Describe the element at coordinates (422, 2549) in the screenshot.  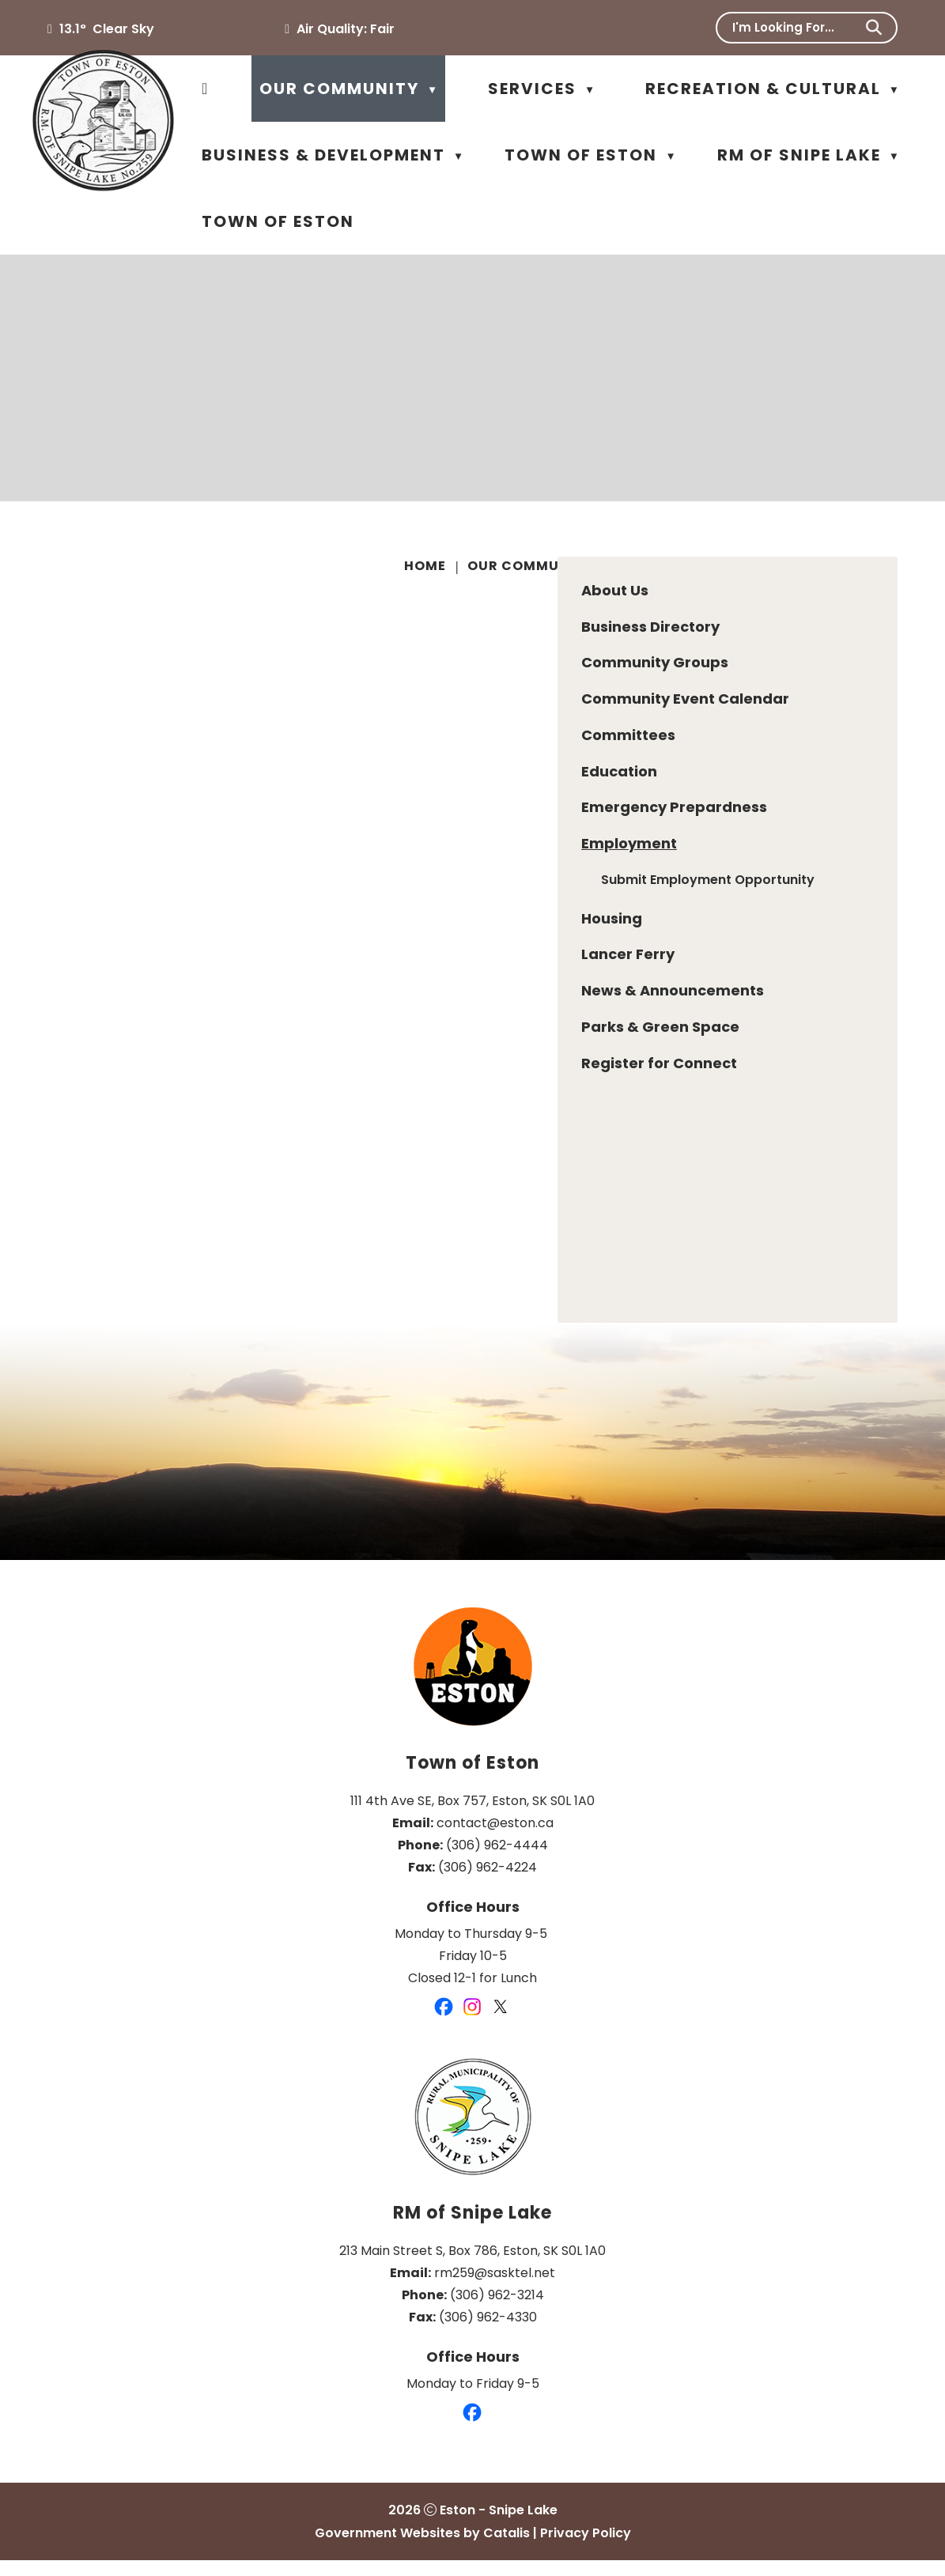
I see `Government Websites by Catalis` at that location.